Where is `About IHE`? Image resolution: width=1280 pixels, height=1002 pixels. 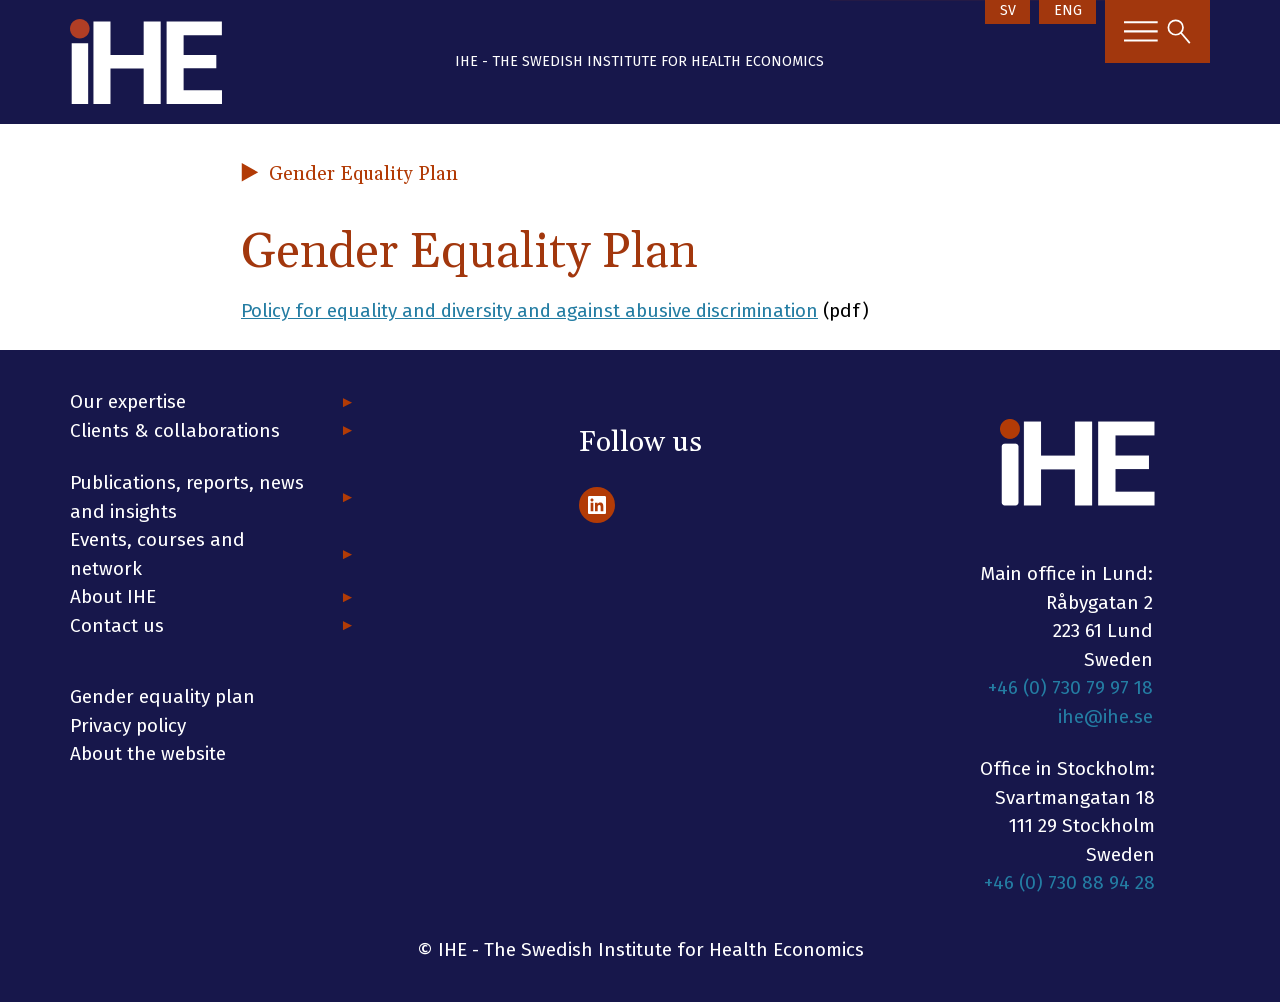 About IHE is located at coordinates (113, 596).